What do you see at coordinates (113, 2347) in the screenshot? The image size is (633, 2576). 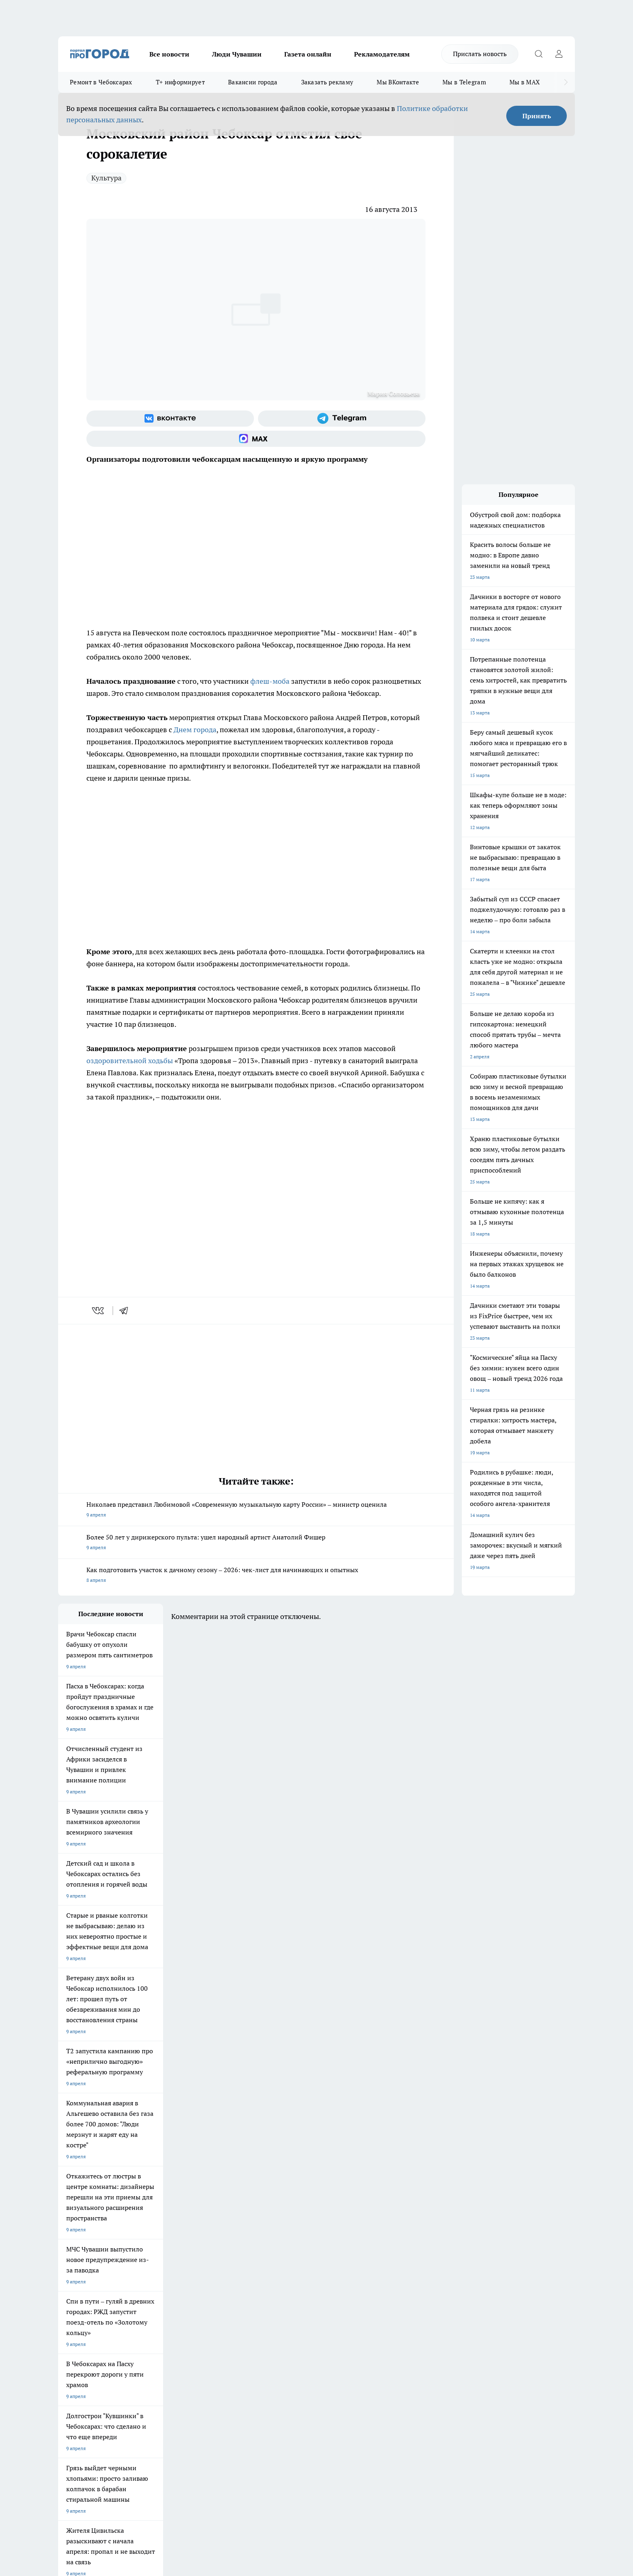 I see `«www.pg21.ru»` at bounding box center [113, 2347].